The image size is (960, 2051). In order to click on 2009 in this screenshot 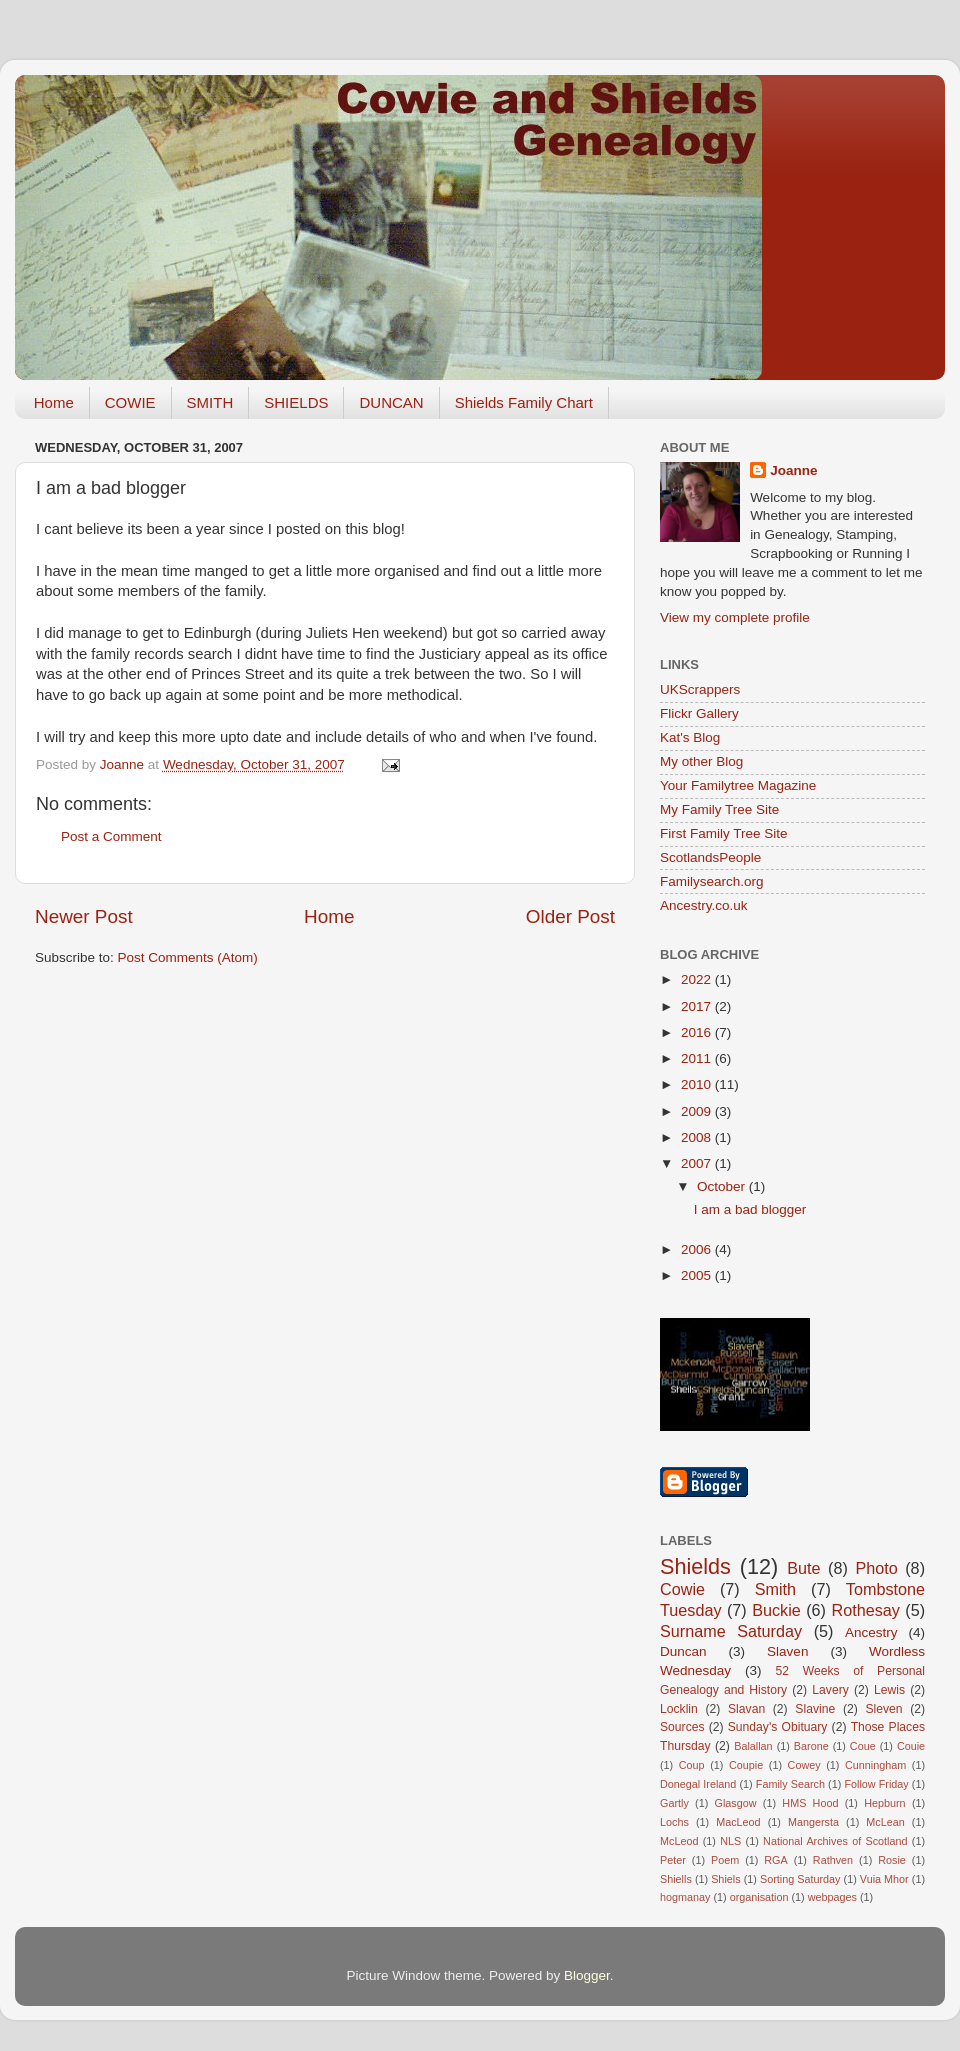, I will do `click(698, 1111)`.